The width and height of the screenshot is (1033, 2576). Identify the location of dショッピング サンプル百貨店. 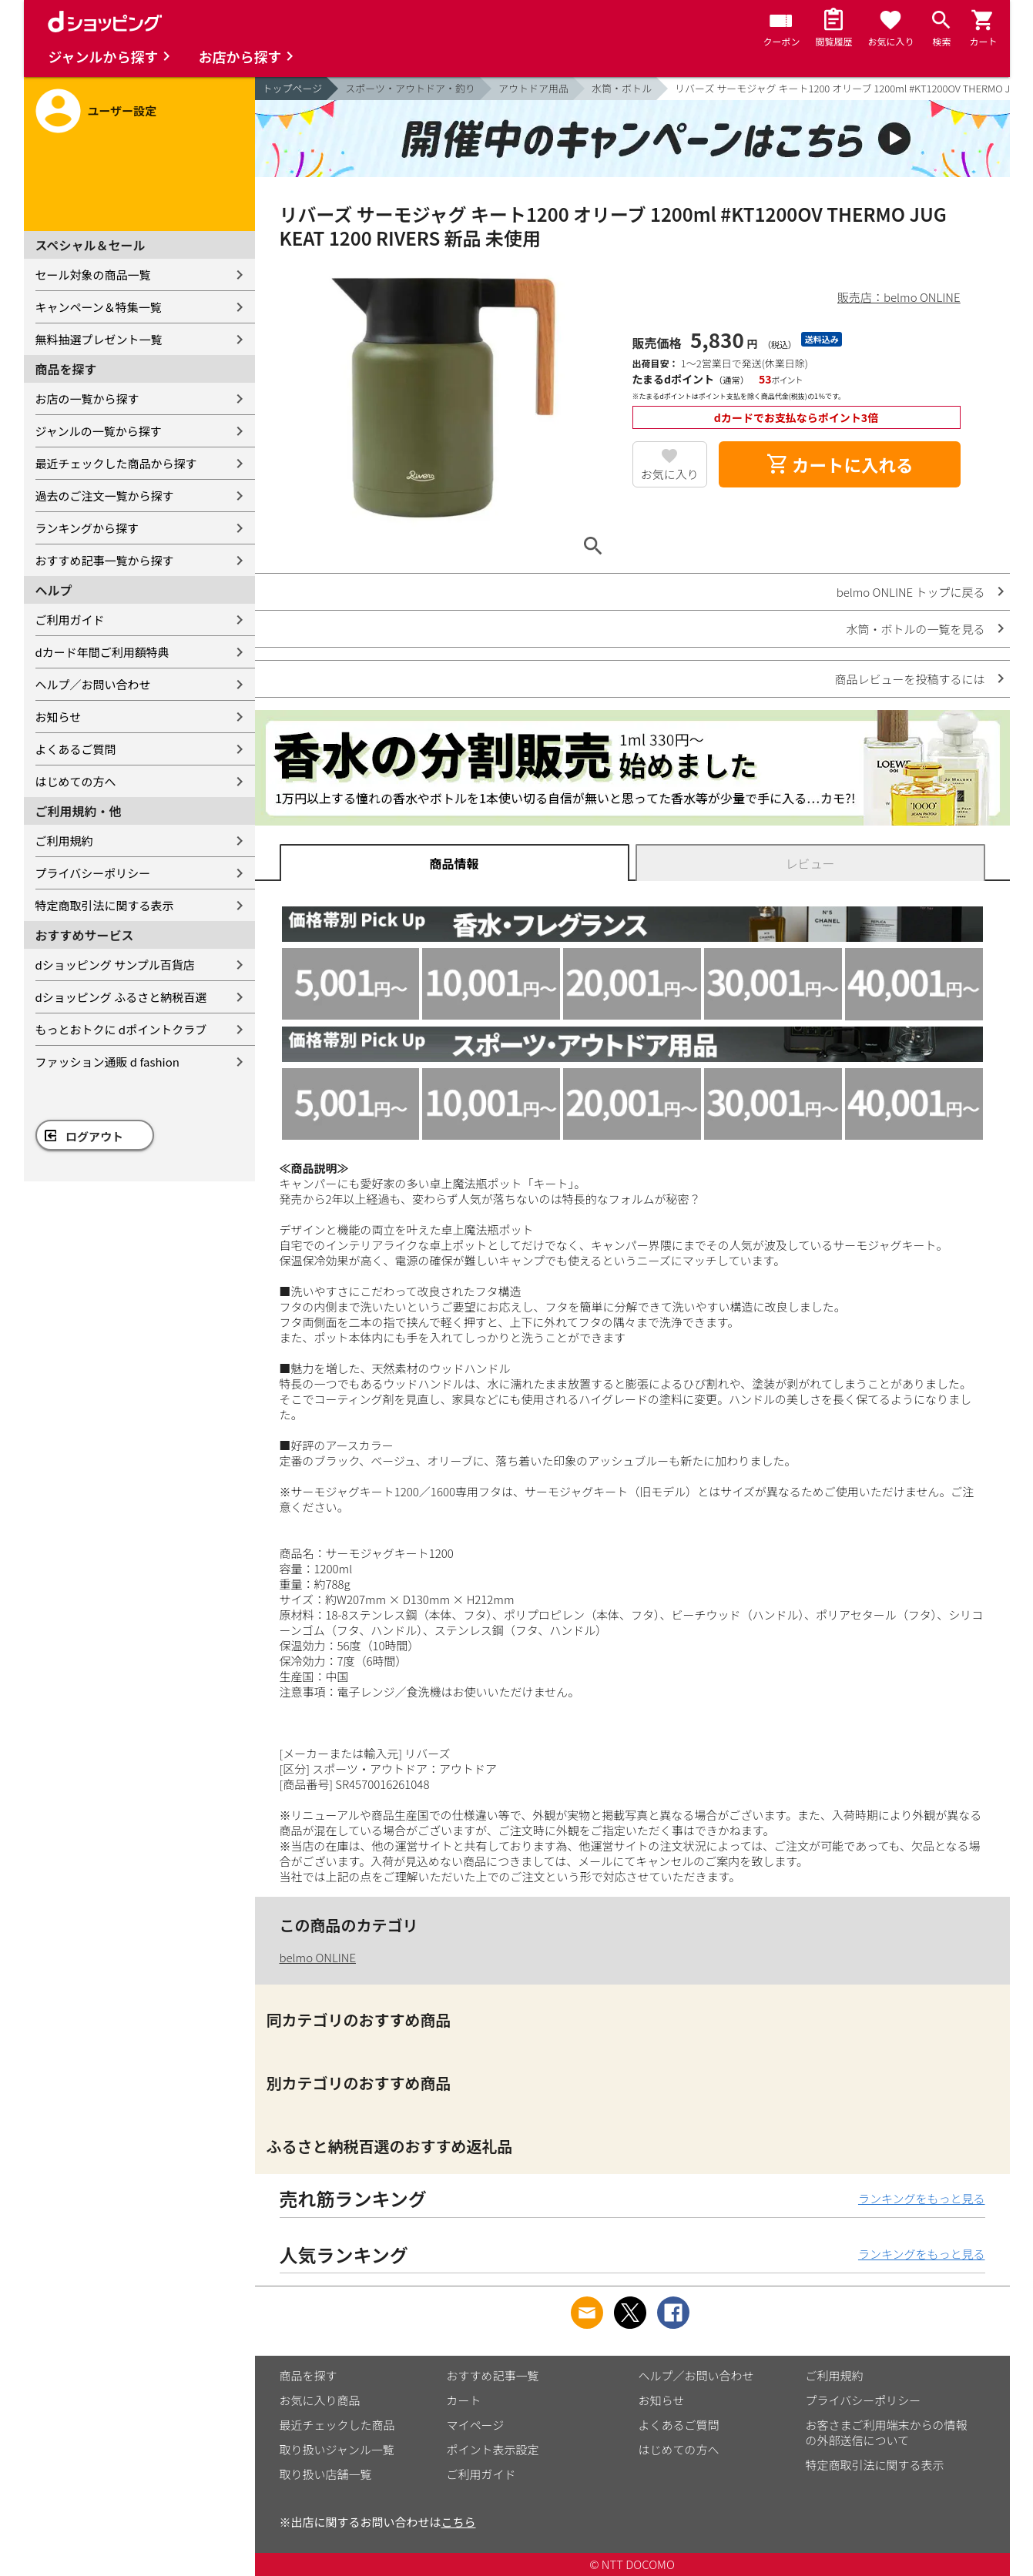
(115, 964).